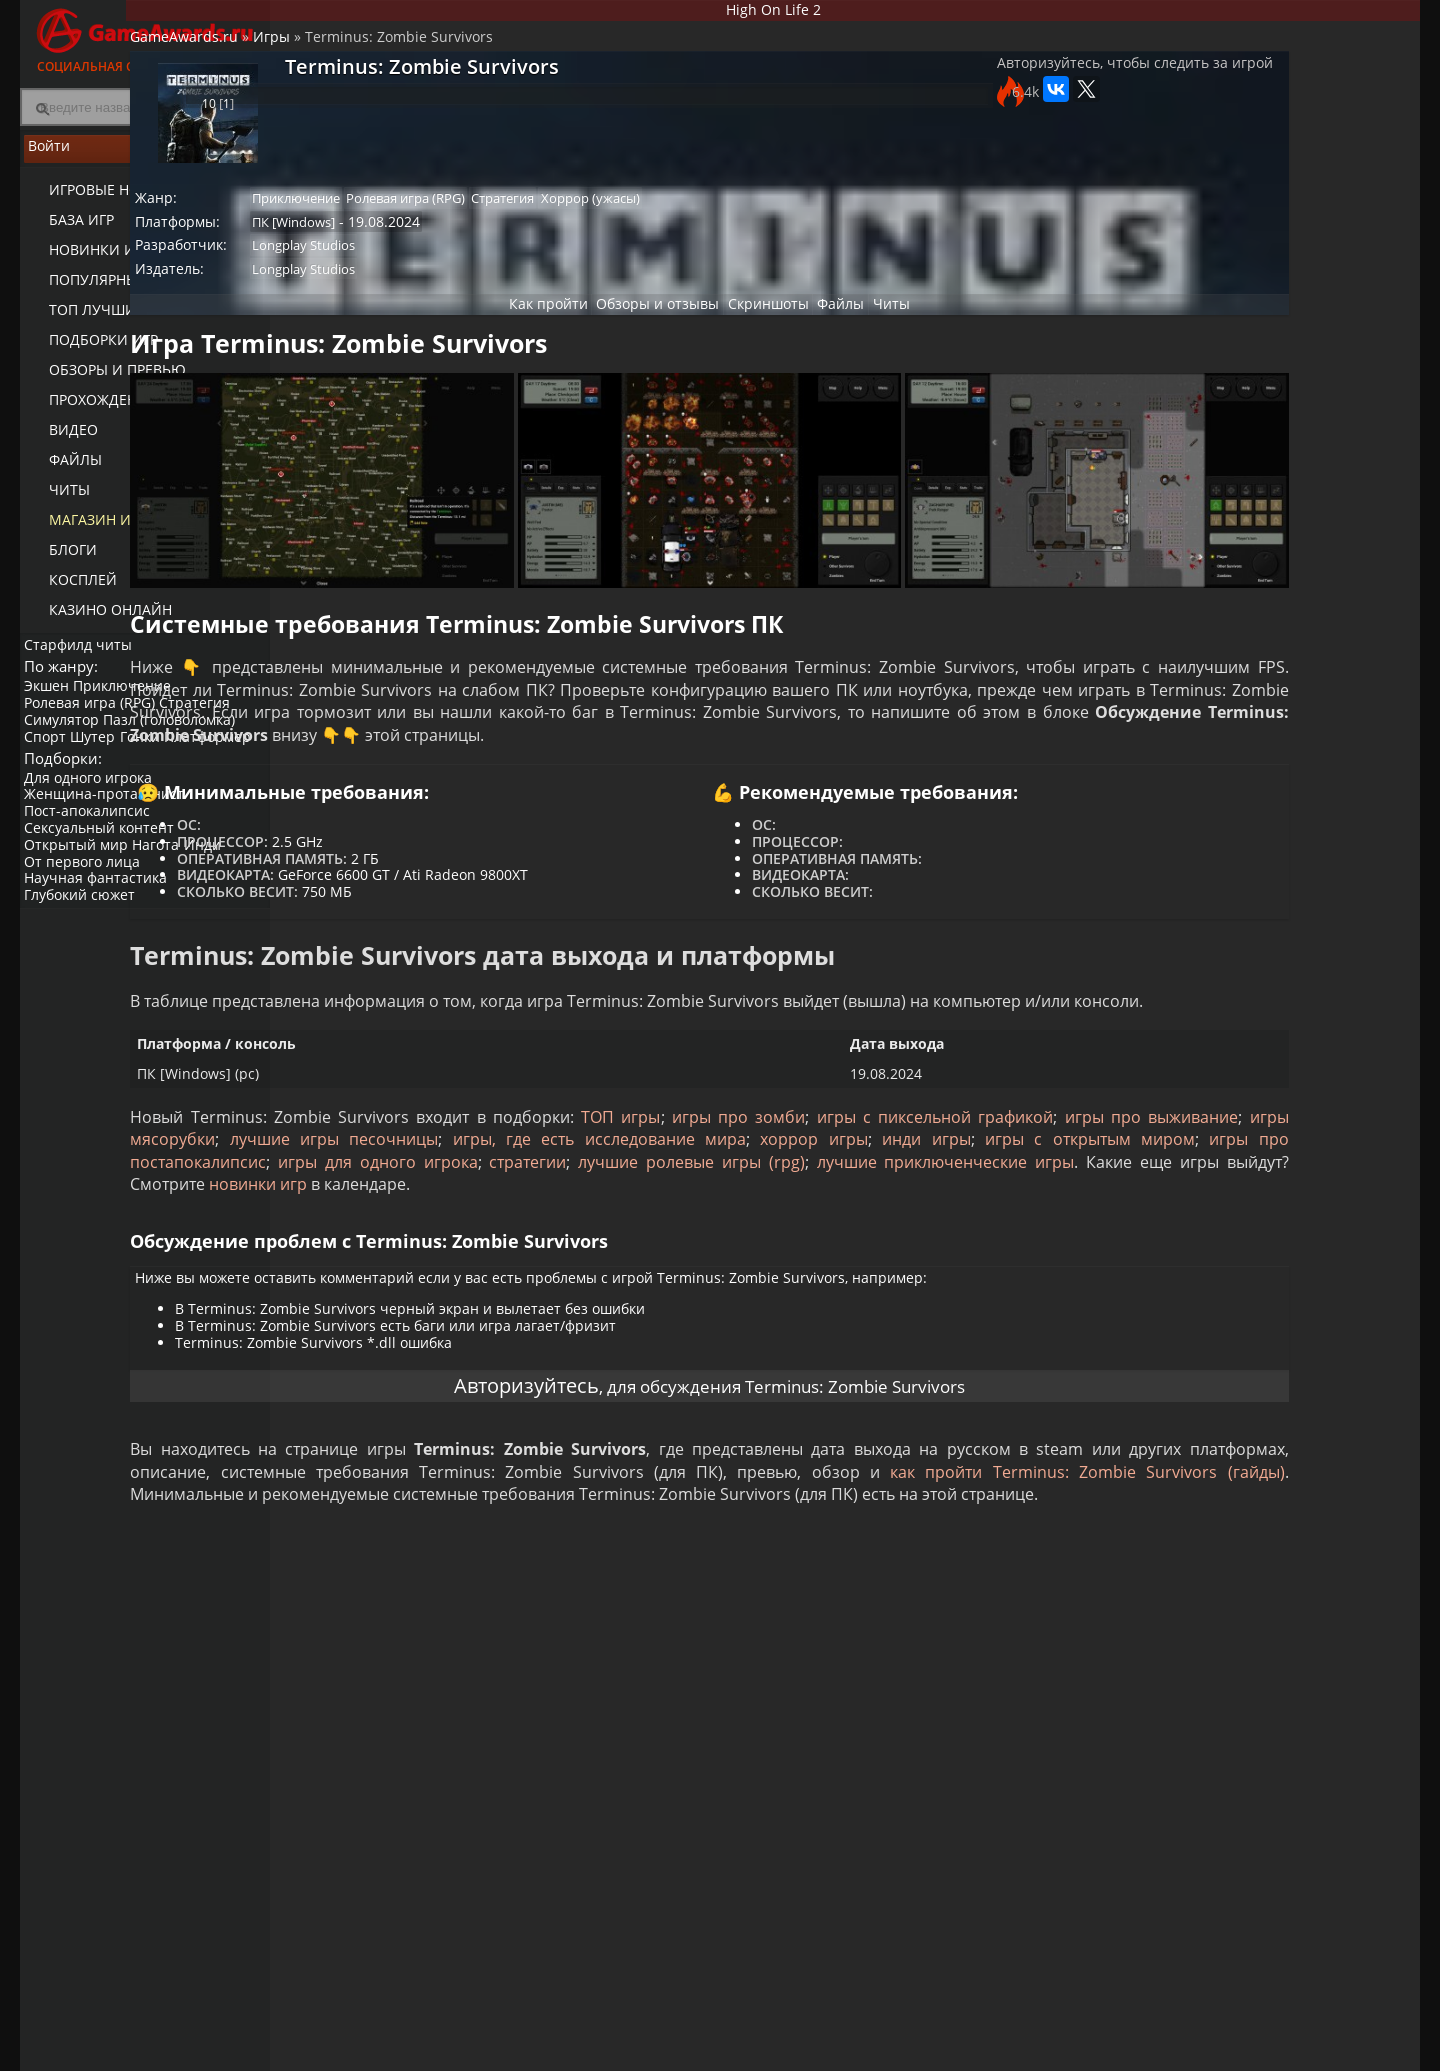 The width and height of the screenshot is (1440, 2071). I want to click on Ролевая игра (RPG), so click(95, 721).